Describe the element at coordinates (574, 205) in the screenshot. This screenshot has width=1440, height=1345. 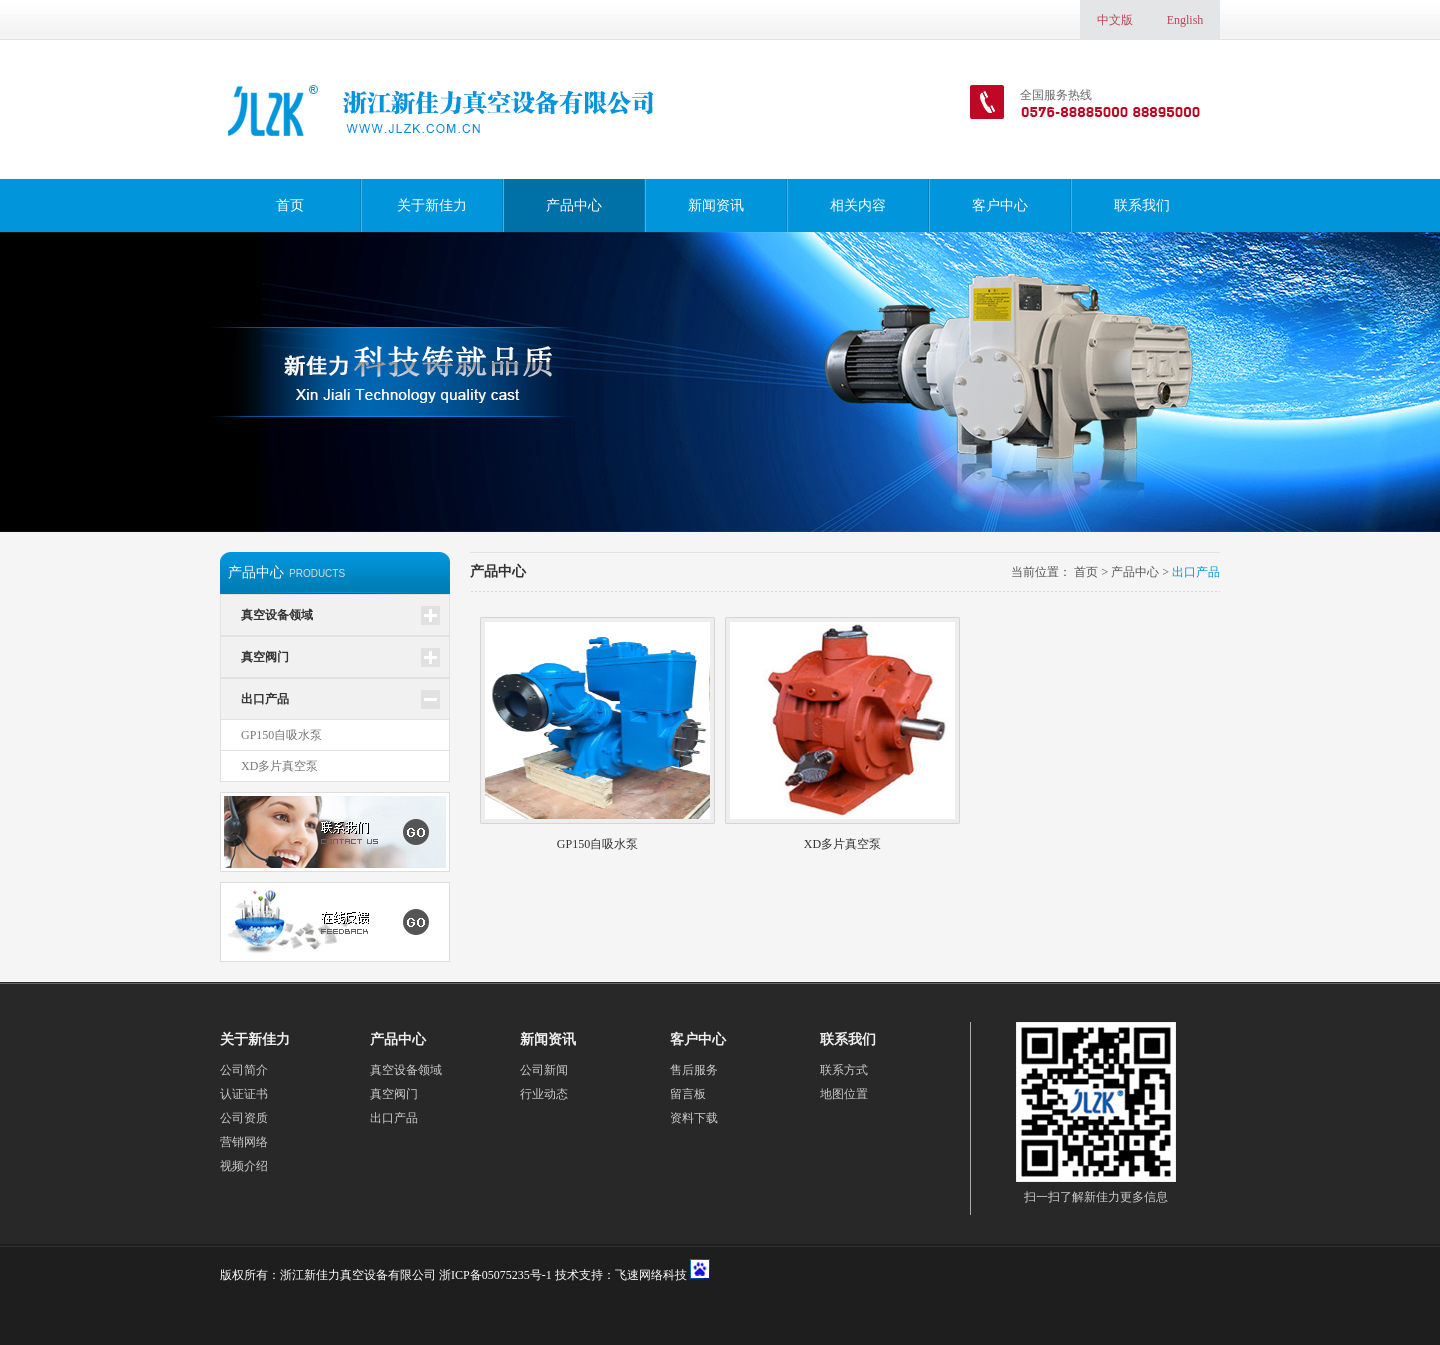
I see `产品中心` at that location.